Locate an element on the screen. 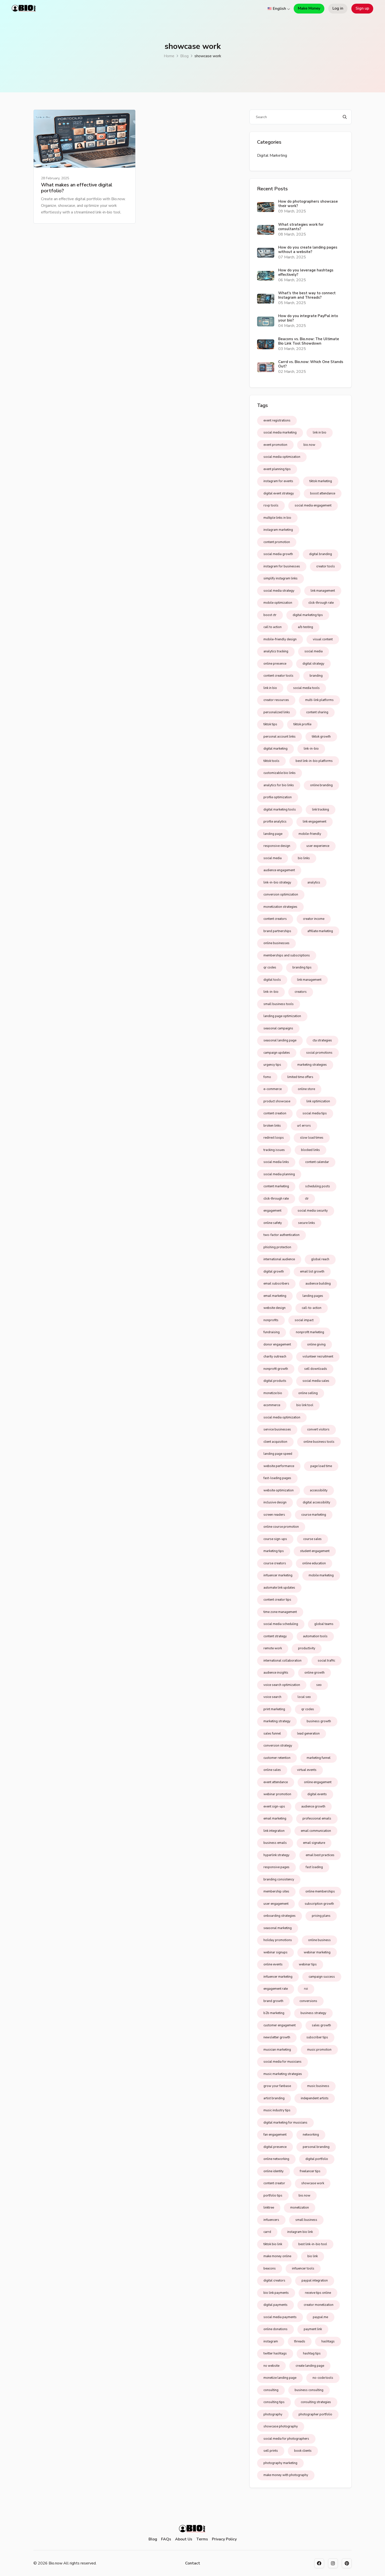 The height and width of the screenshot is (2576, 385). online networking is located at coordinates (276, 2159).